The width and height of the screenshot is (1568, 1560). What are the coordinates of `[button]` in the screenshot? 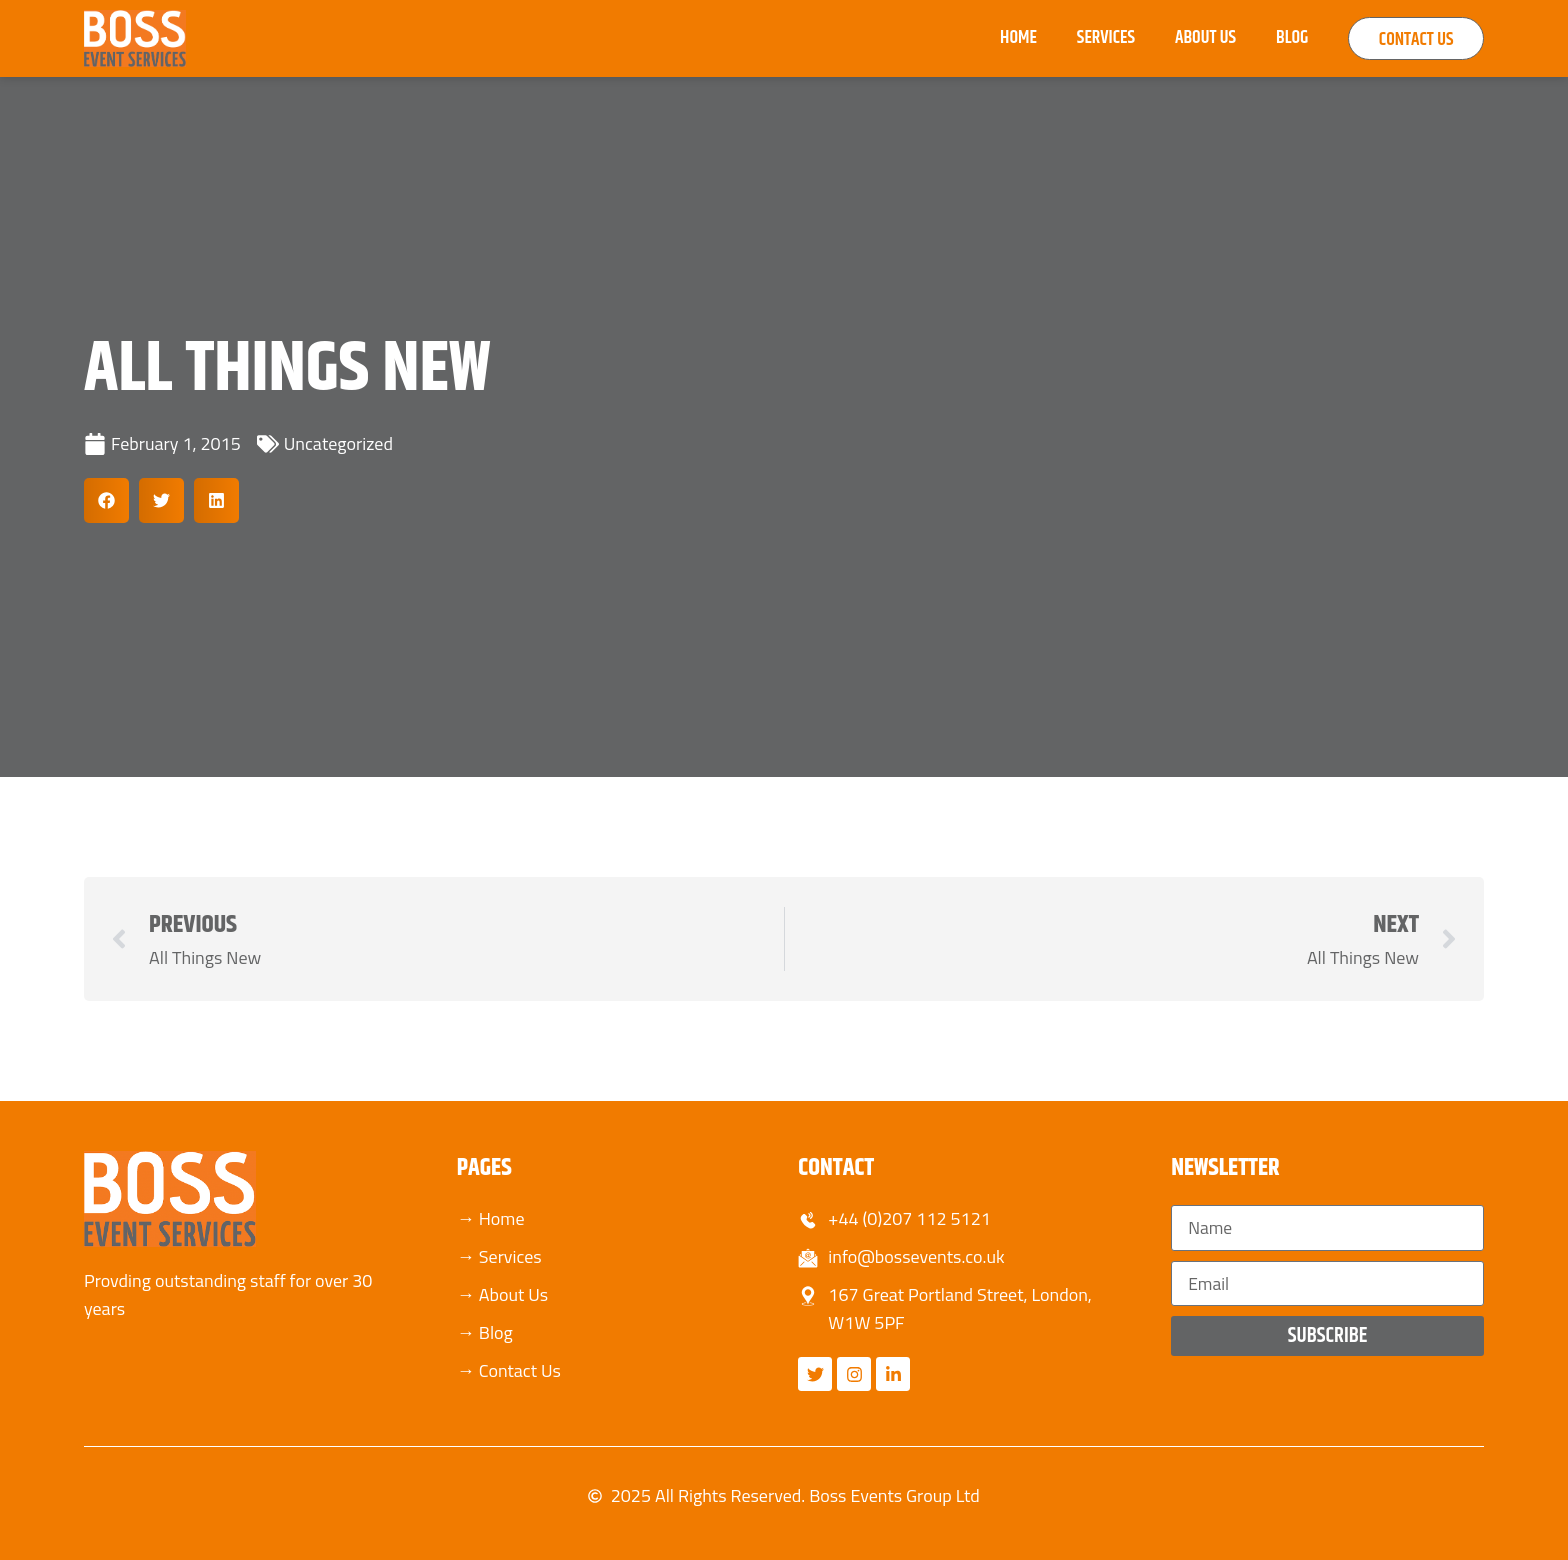 It's located at (106, 500).